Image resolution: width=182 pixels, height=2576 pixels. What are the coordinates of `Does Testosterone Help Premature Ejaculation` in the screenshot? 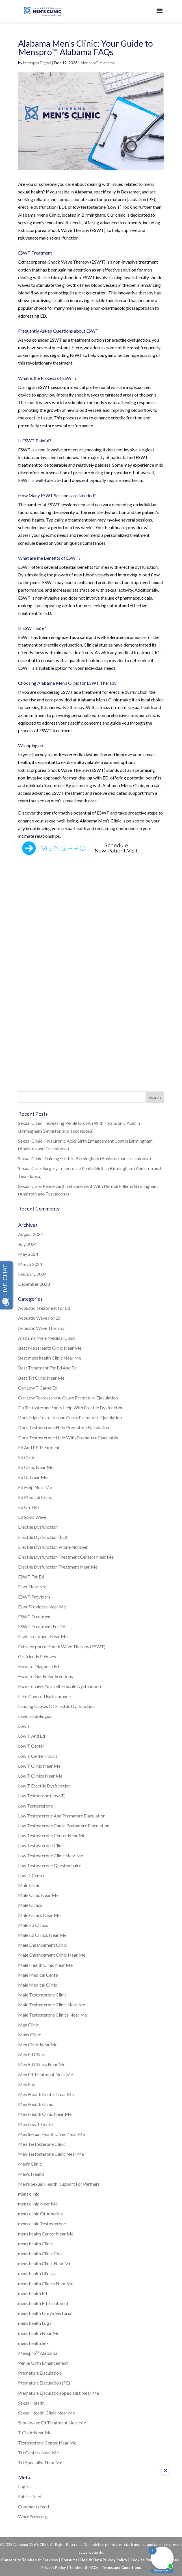 It's located at (63, 1427).